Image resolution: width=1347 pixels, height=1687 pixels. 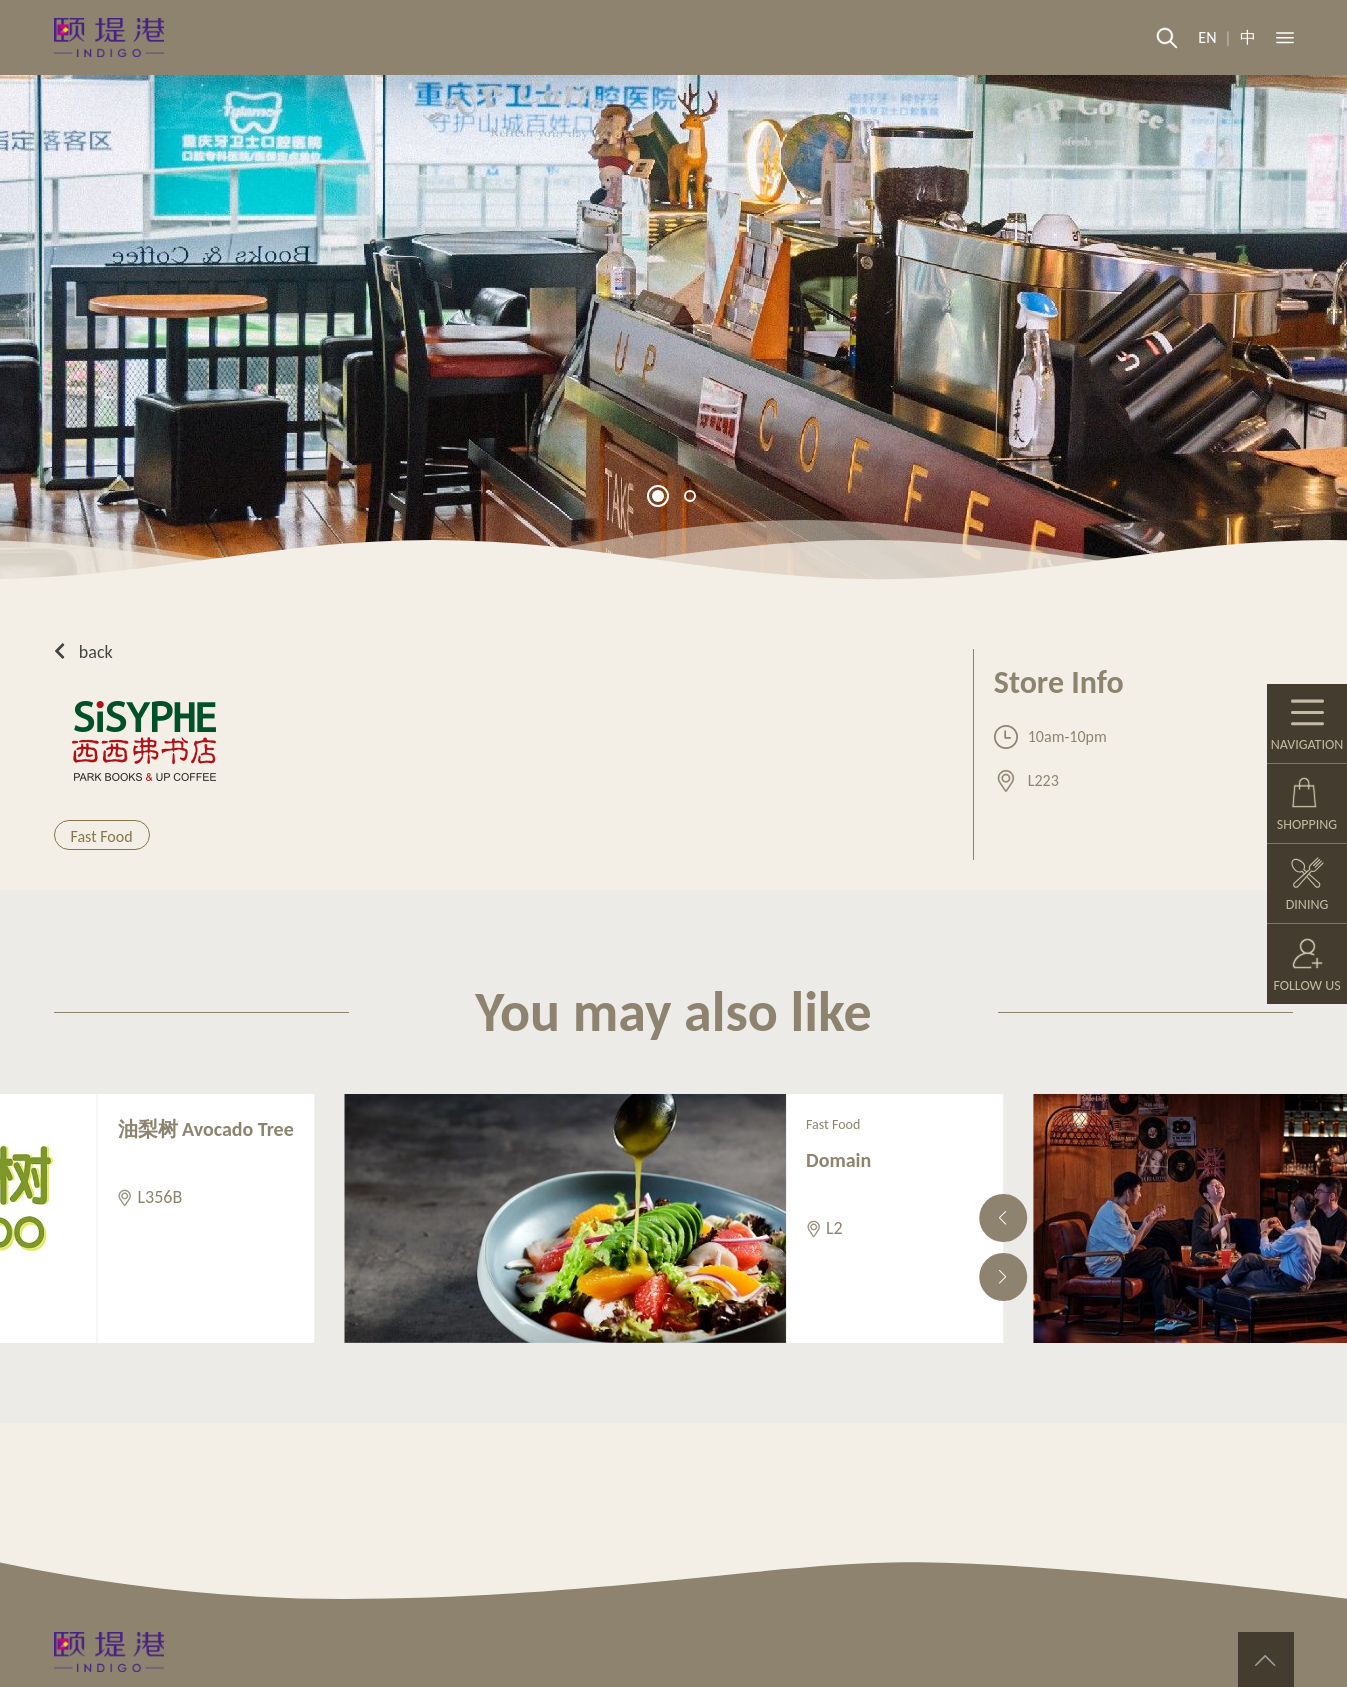 What do you see at coordinates (102, 836) in the screenshot?
I see `Fast Food` at bounding box center [102, 836].